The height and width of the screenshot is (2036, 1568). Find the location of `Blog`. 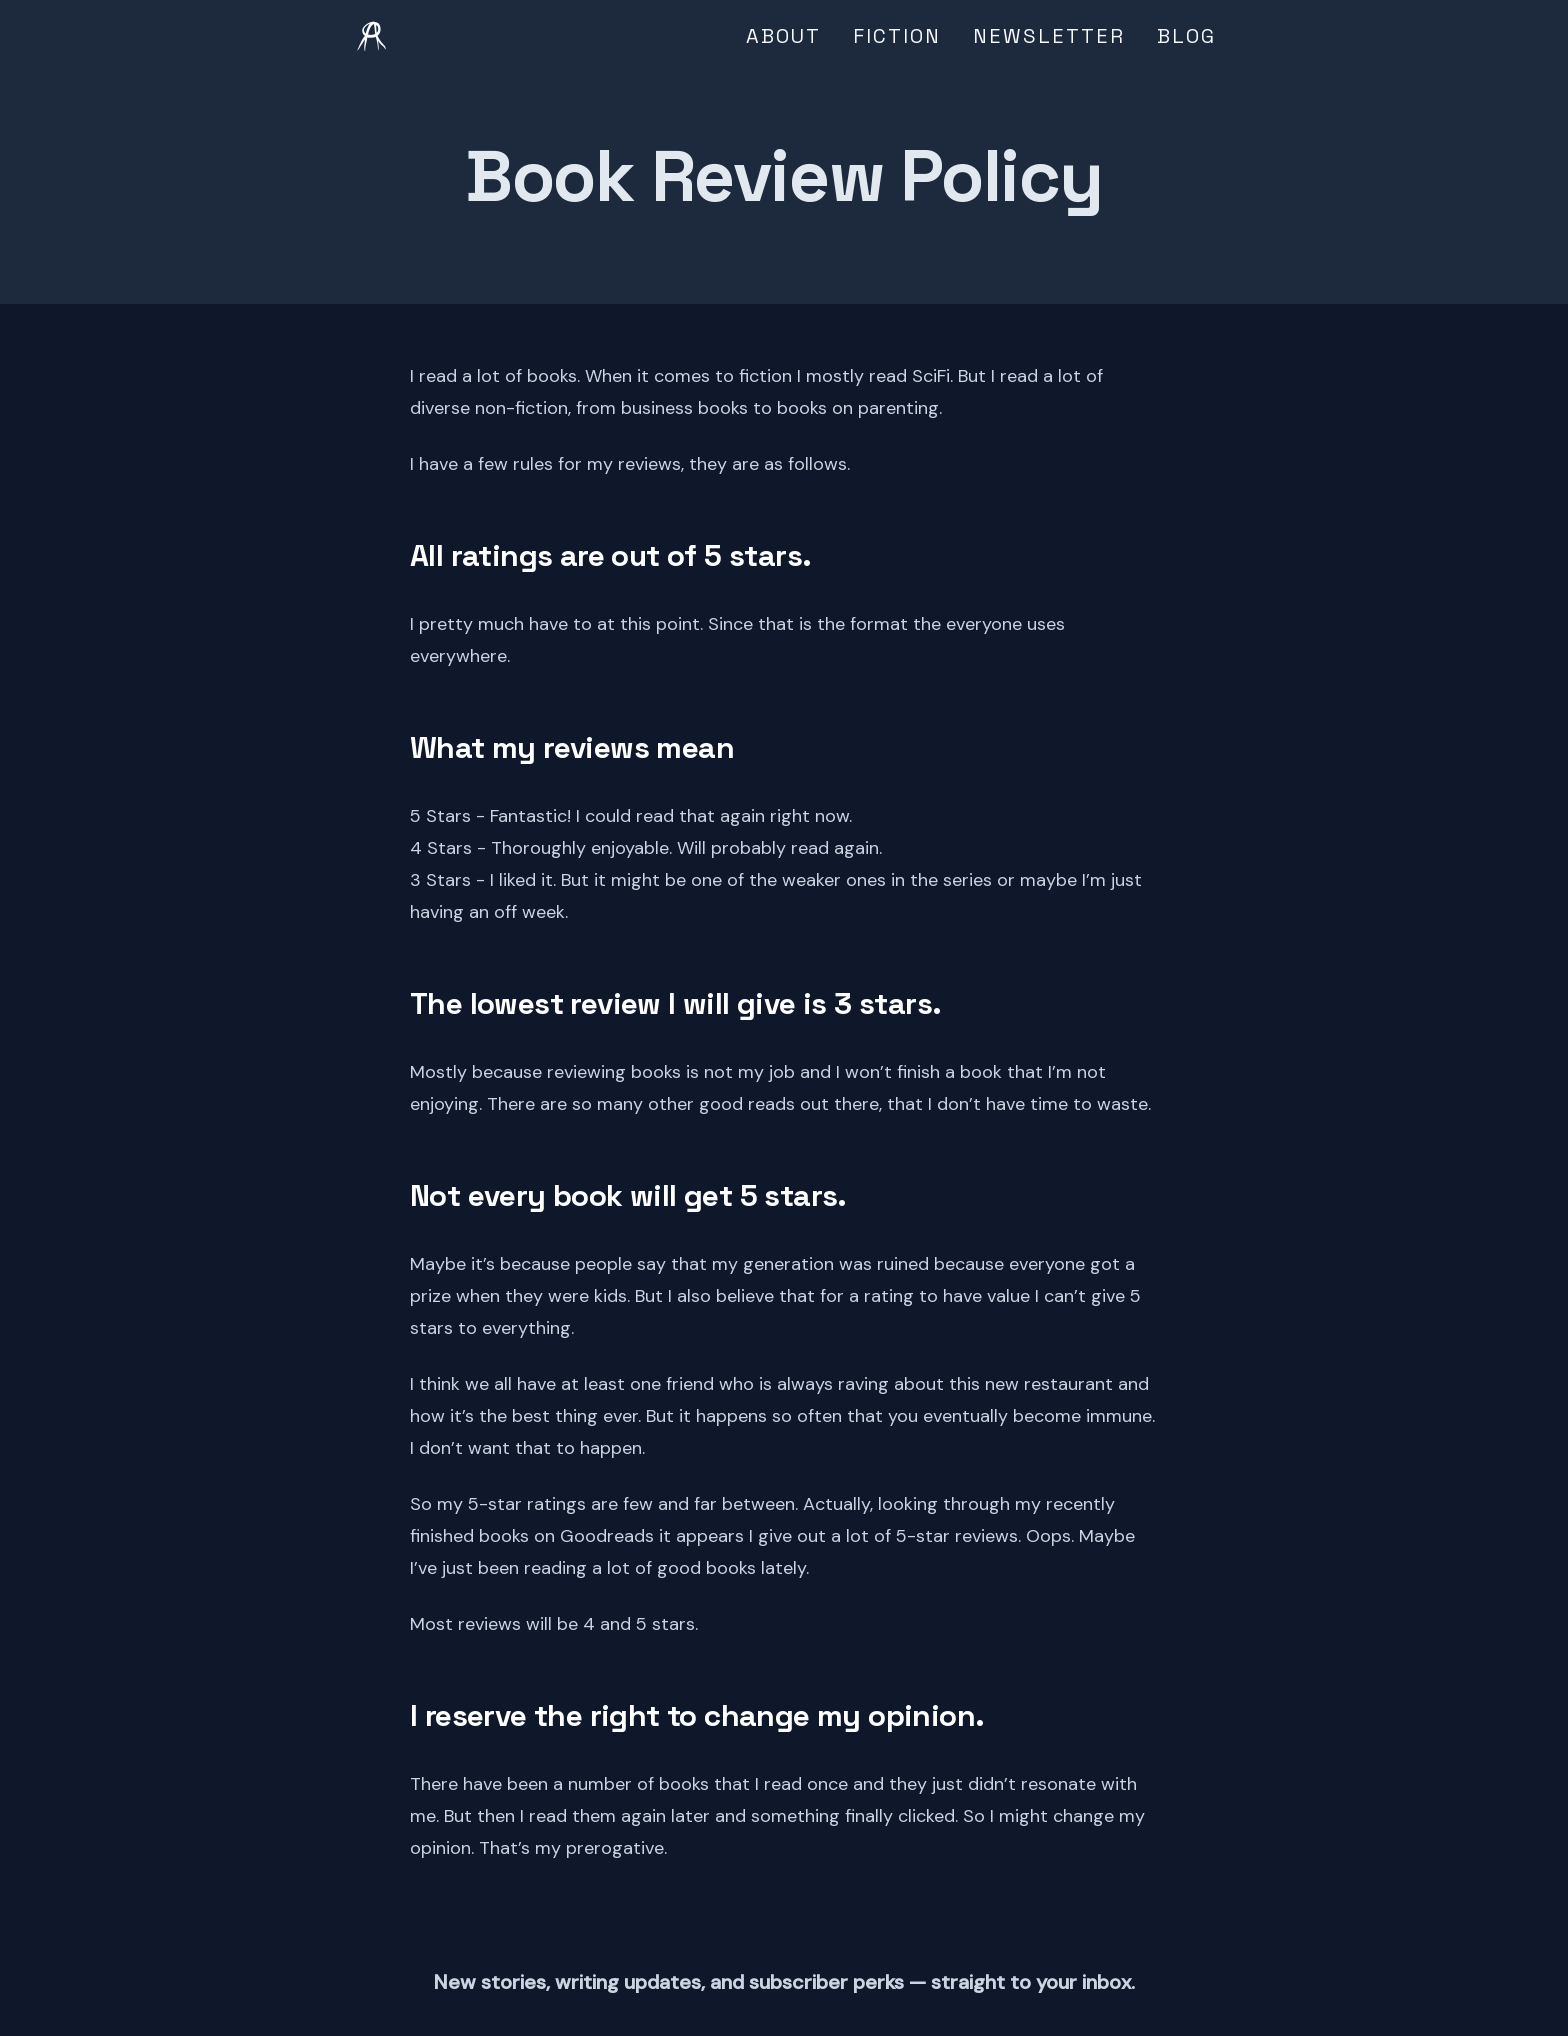

Blog is located at coordinates (1186, 36).